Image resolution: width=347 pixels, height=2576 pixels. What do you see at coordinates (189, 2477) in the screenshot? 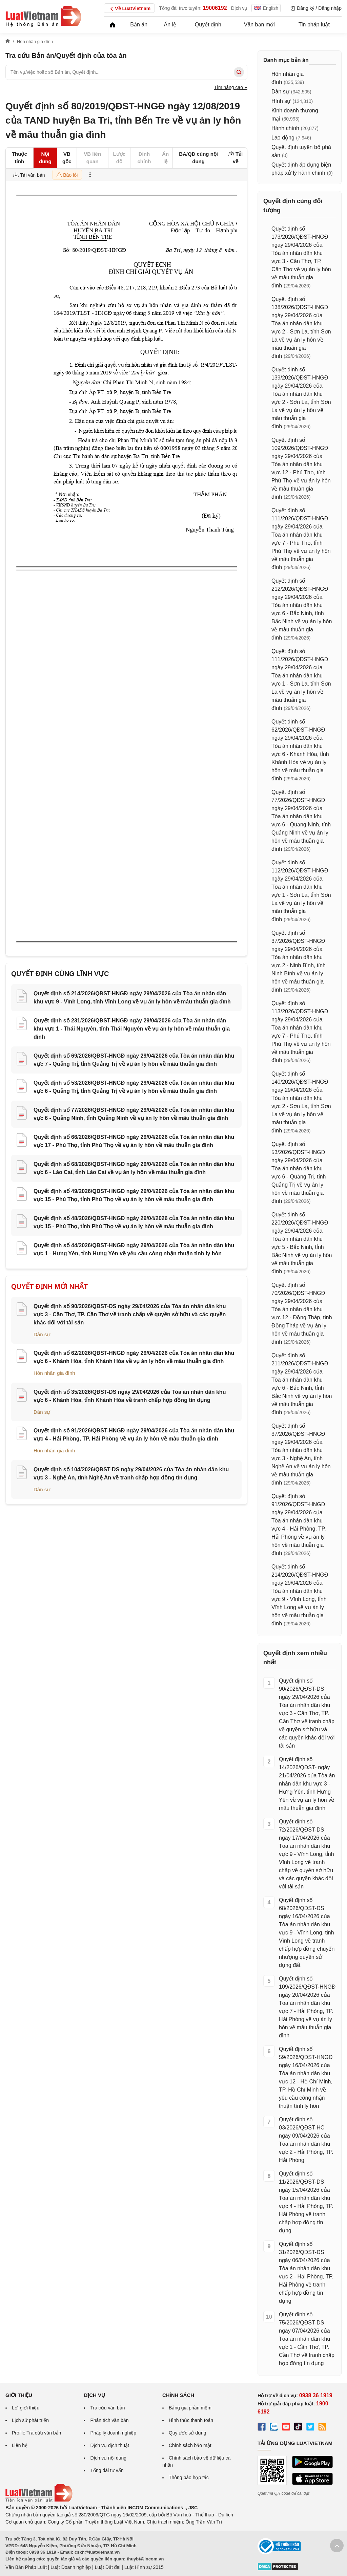
I see `Thông báo hợp tác` at bounding box center [189, 2477].